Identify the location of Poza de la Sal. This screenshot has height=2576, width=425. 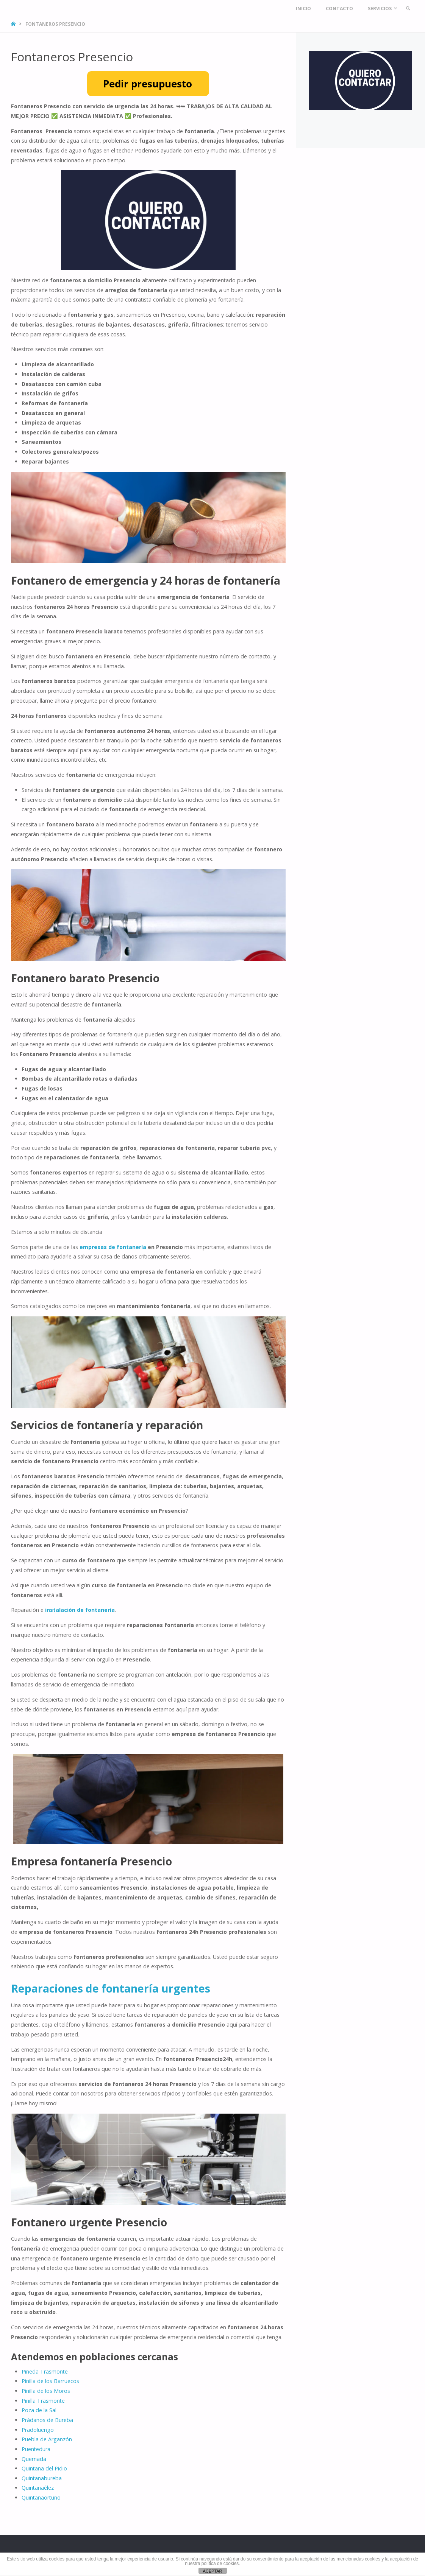
(39, 2410).